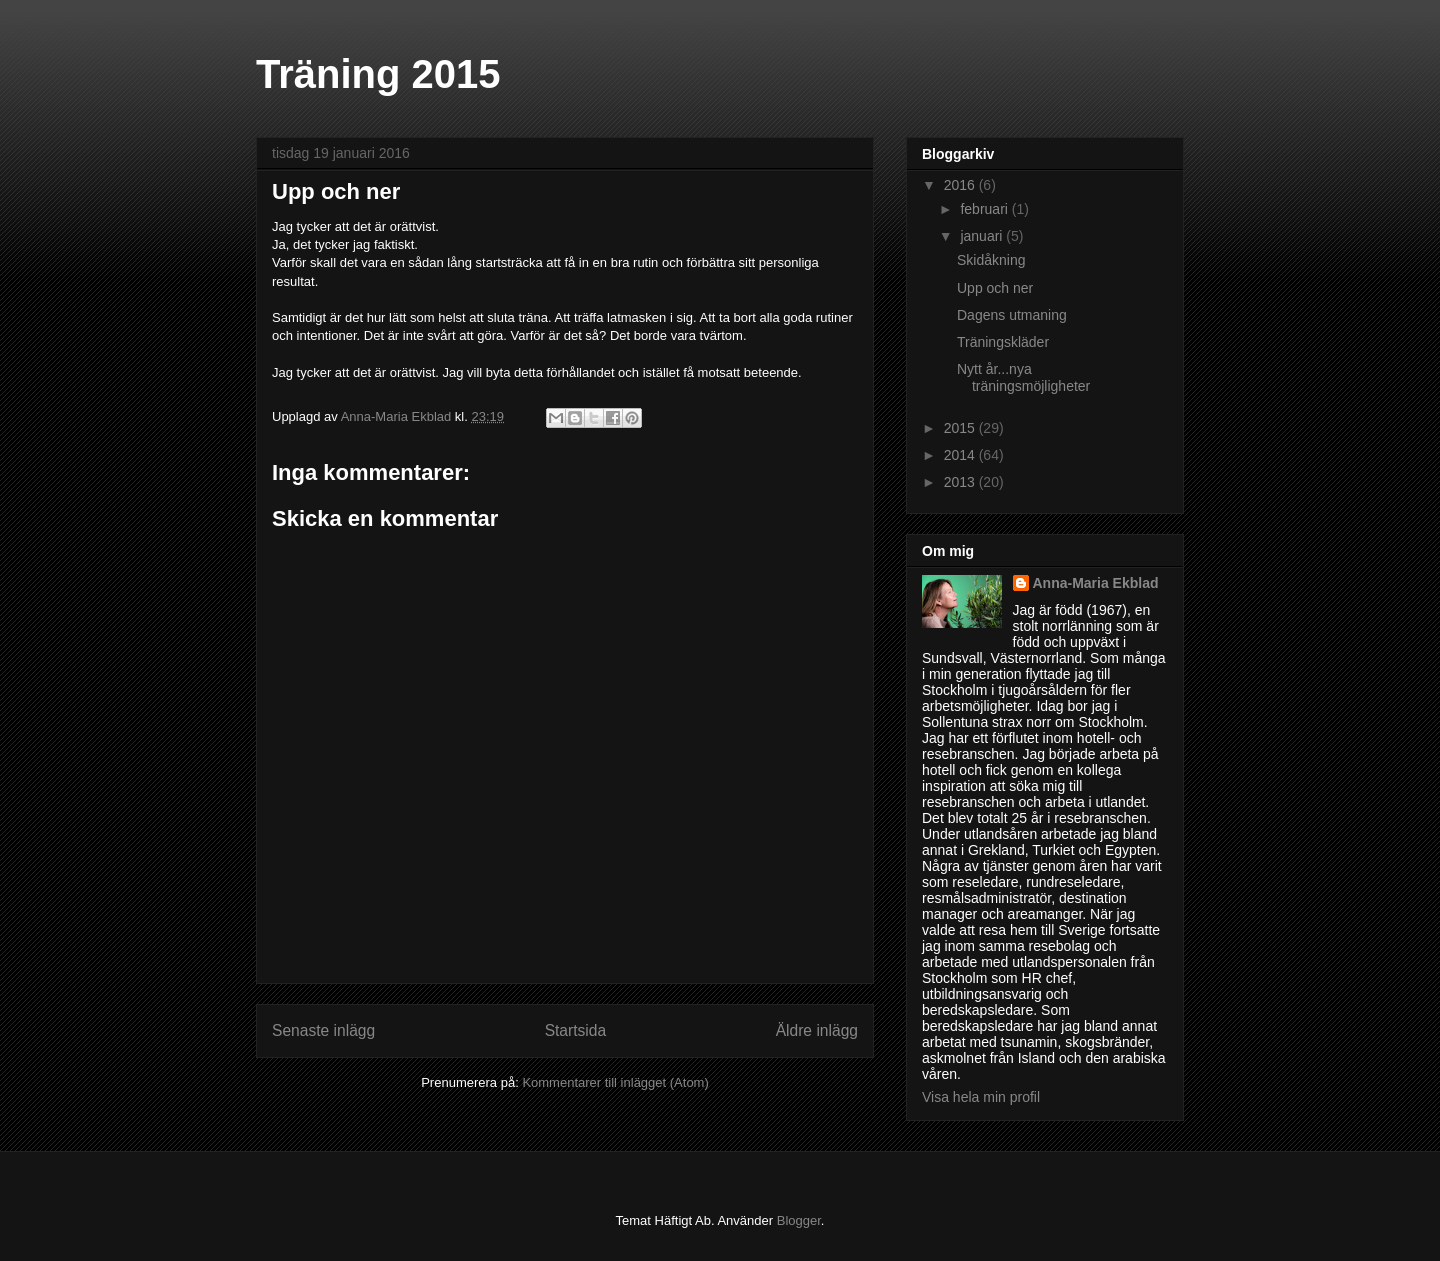 Image resolution: width=1440 pixels, height=1261 pixels. Describe the element at coordinates (615, 1082) in the screenshot. I see `Kommentarer till inlägget (Atom)` at that location.